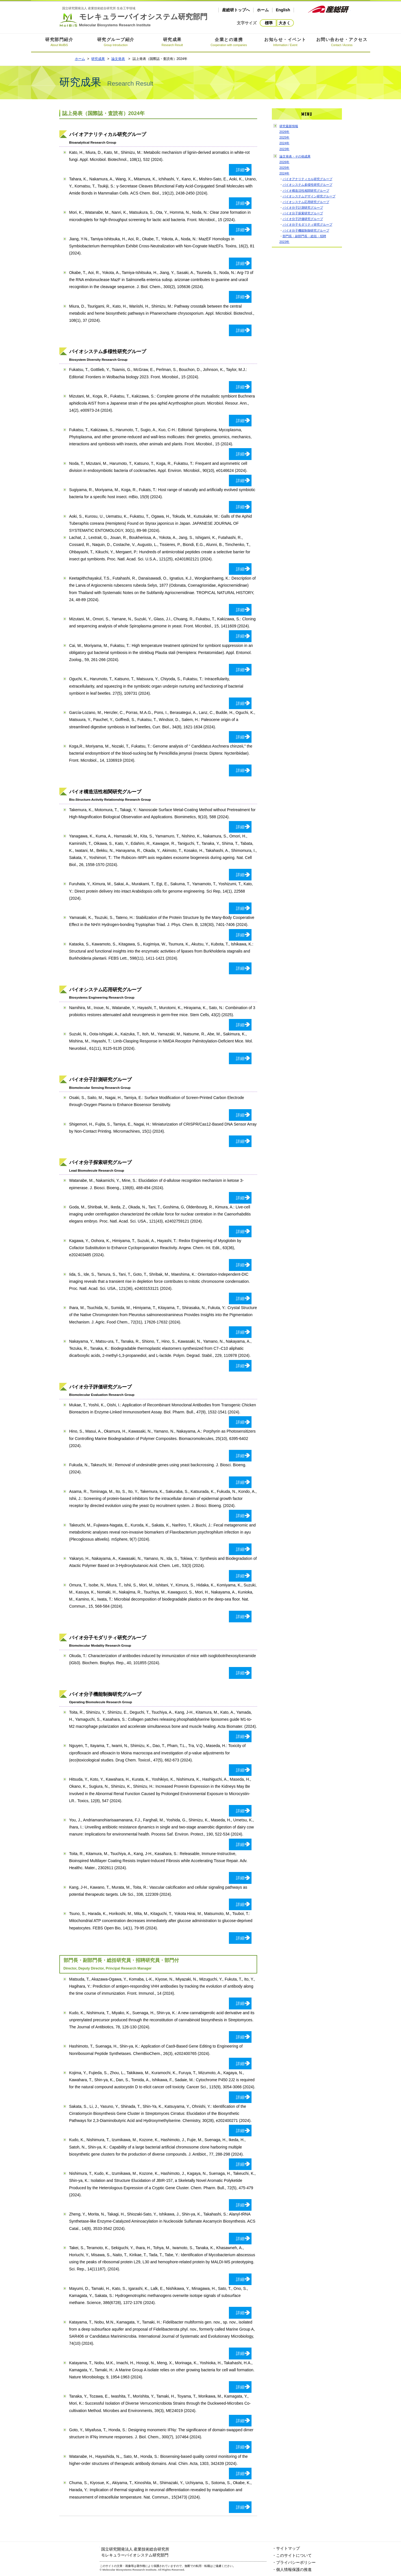 Image resolution: width=401 pixels, height=2576 pixels. I want to click on お知らせ・イベント, so click(285, 42).